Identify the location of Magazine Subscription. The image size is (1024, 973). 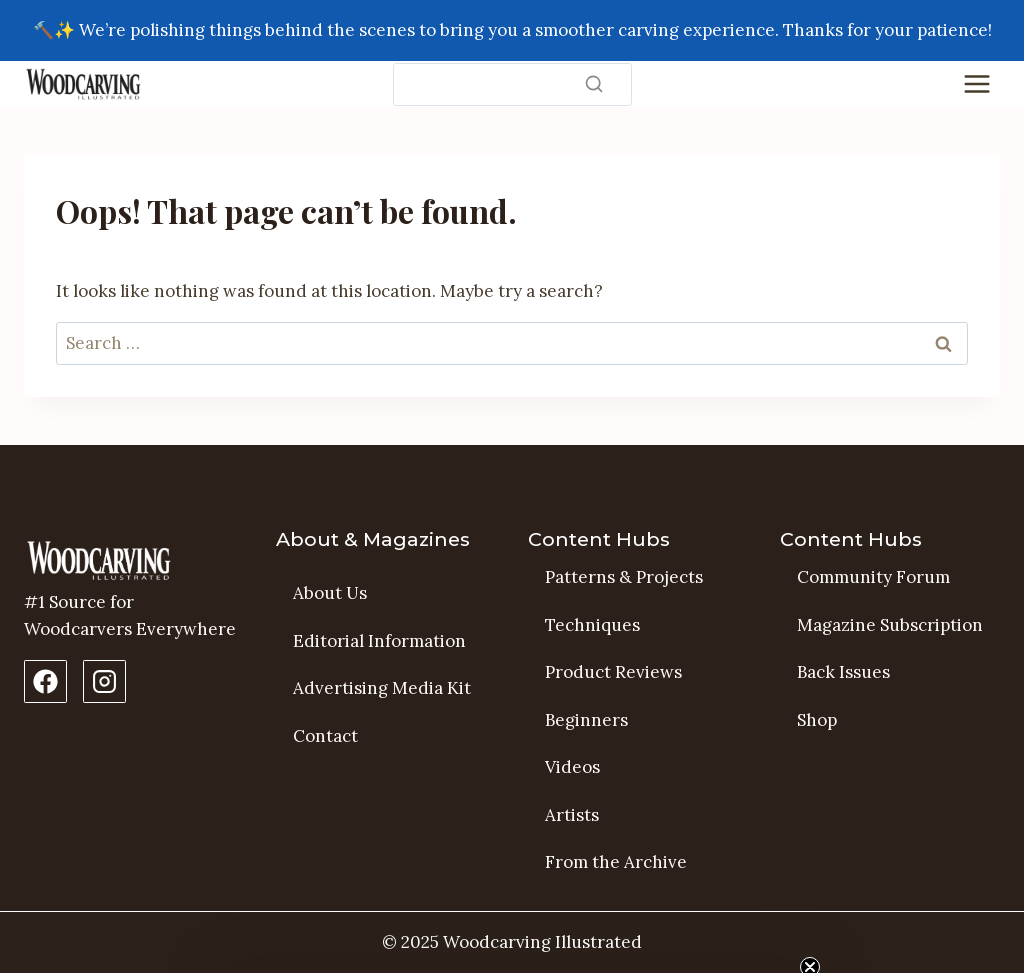
(890, 625).